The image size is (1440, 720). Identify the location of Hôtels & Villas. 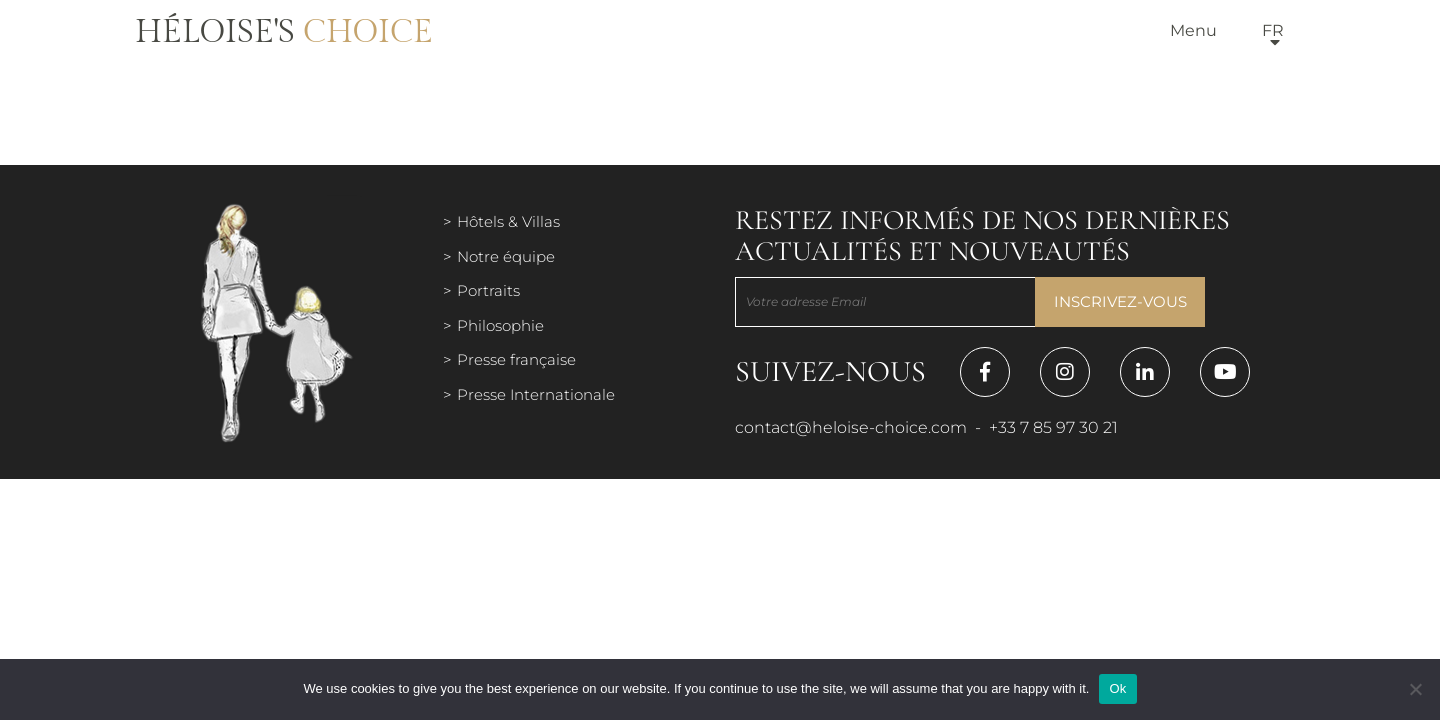
(508, 221).